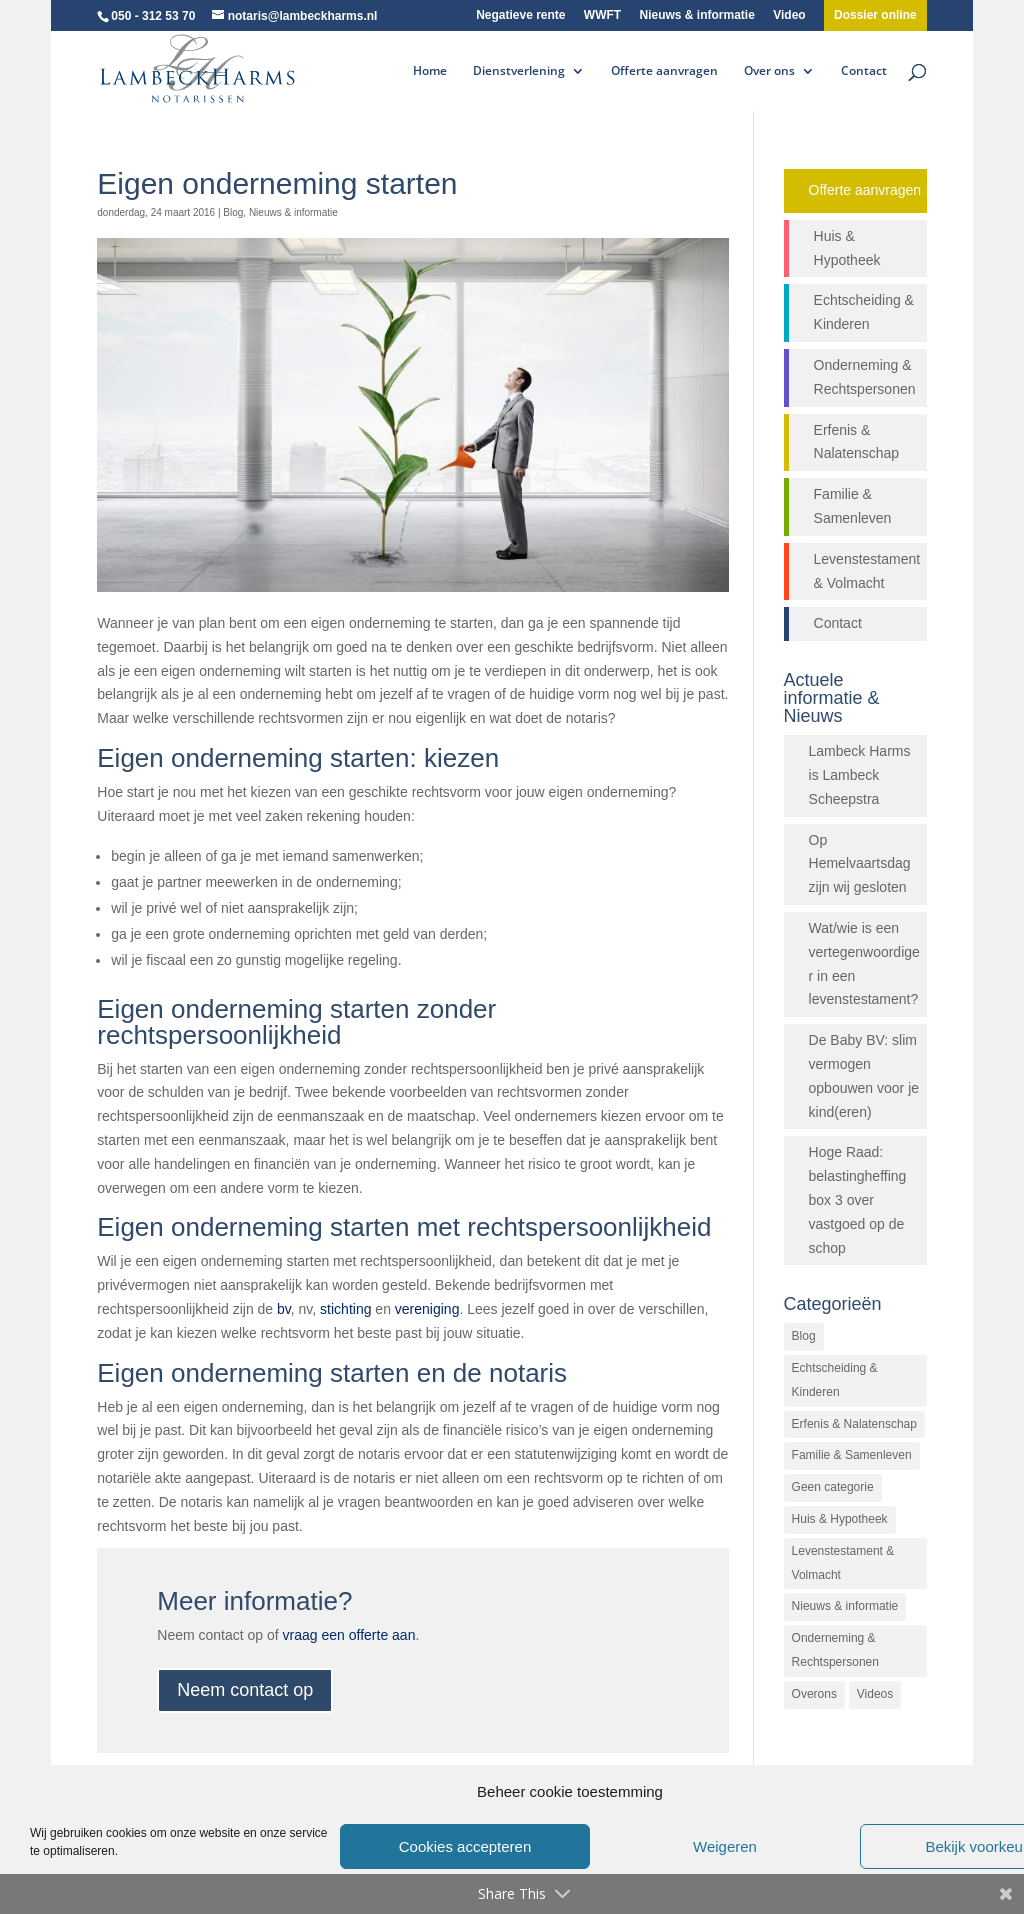 This screenshot has width=1024, height=1914. I want to click on stichting, so click(345, 1309).